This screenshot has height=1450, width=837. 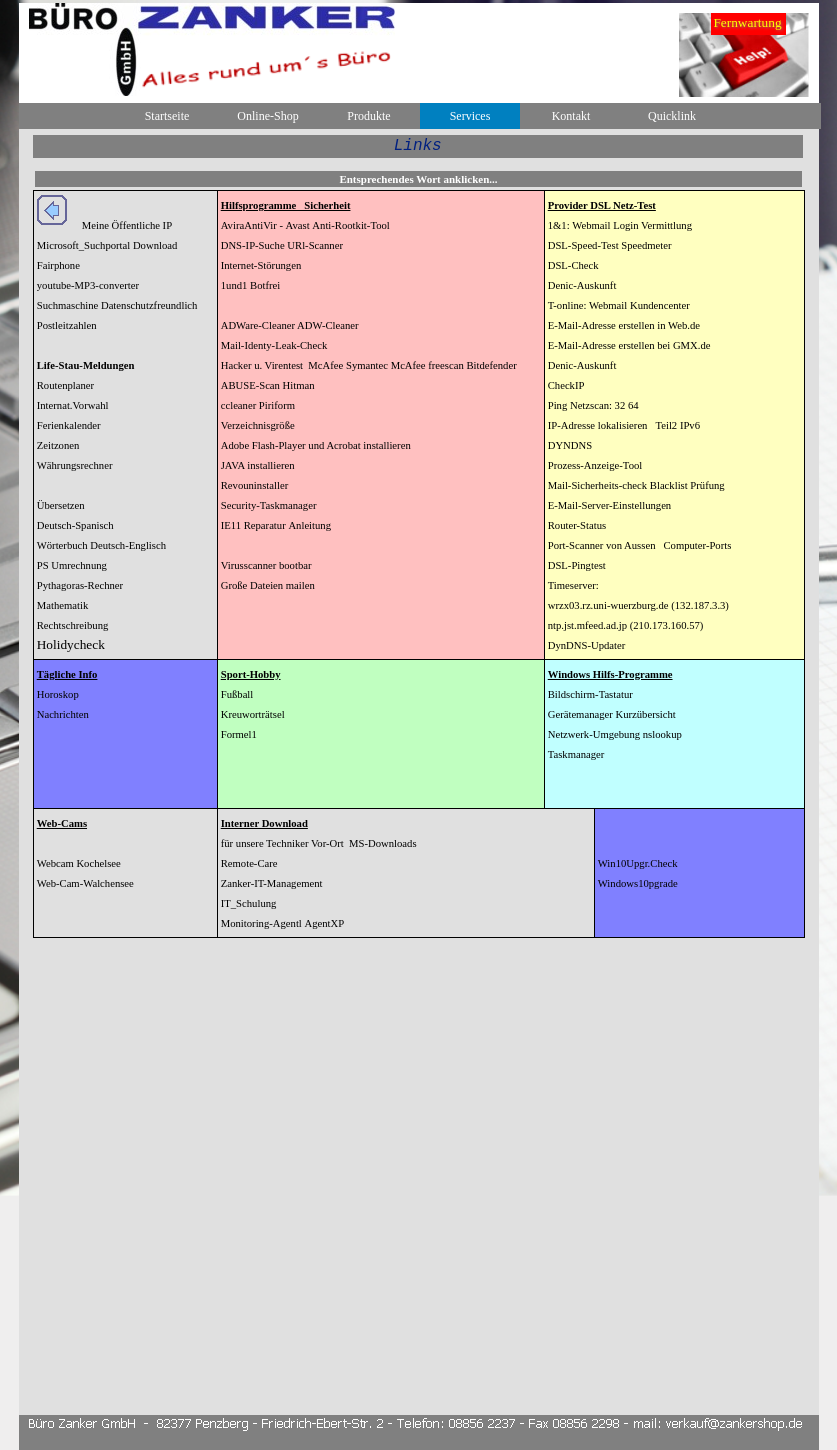 What do you see at coordinates (73, 405) in the screenshot?
I see `Internat.Vorwahl` at bounding box center [73, 405].